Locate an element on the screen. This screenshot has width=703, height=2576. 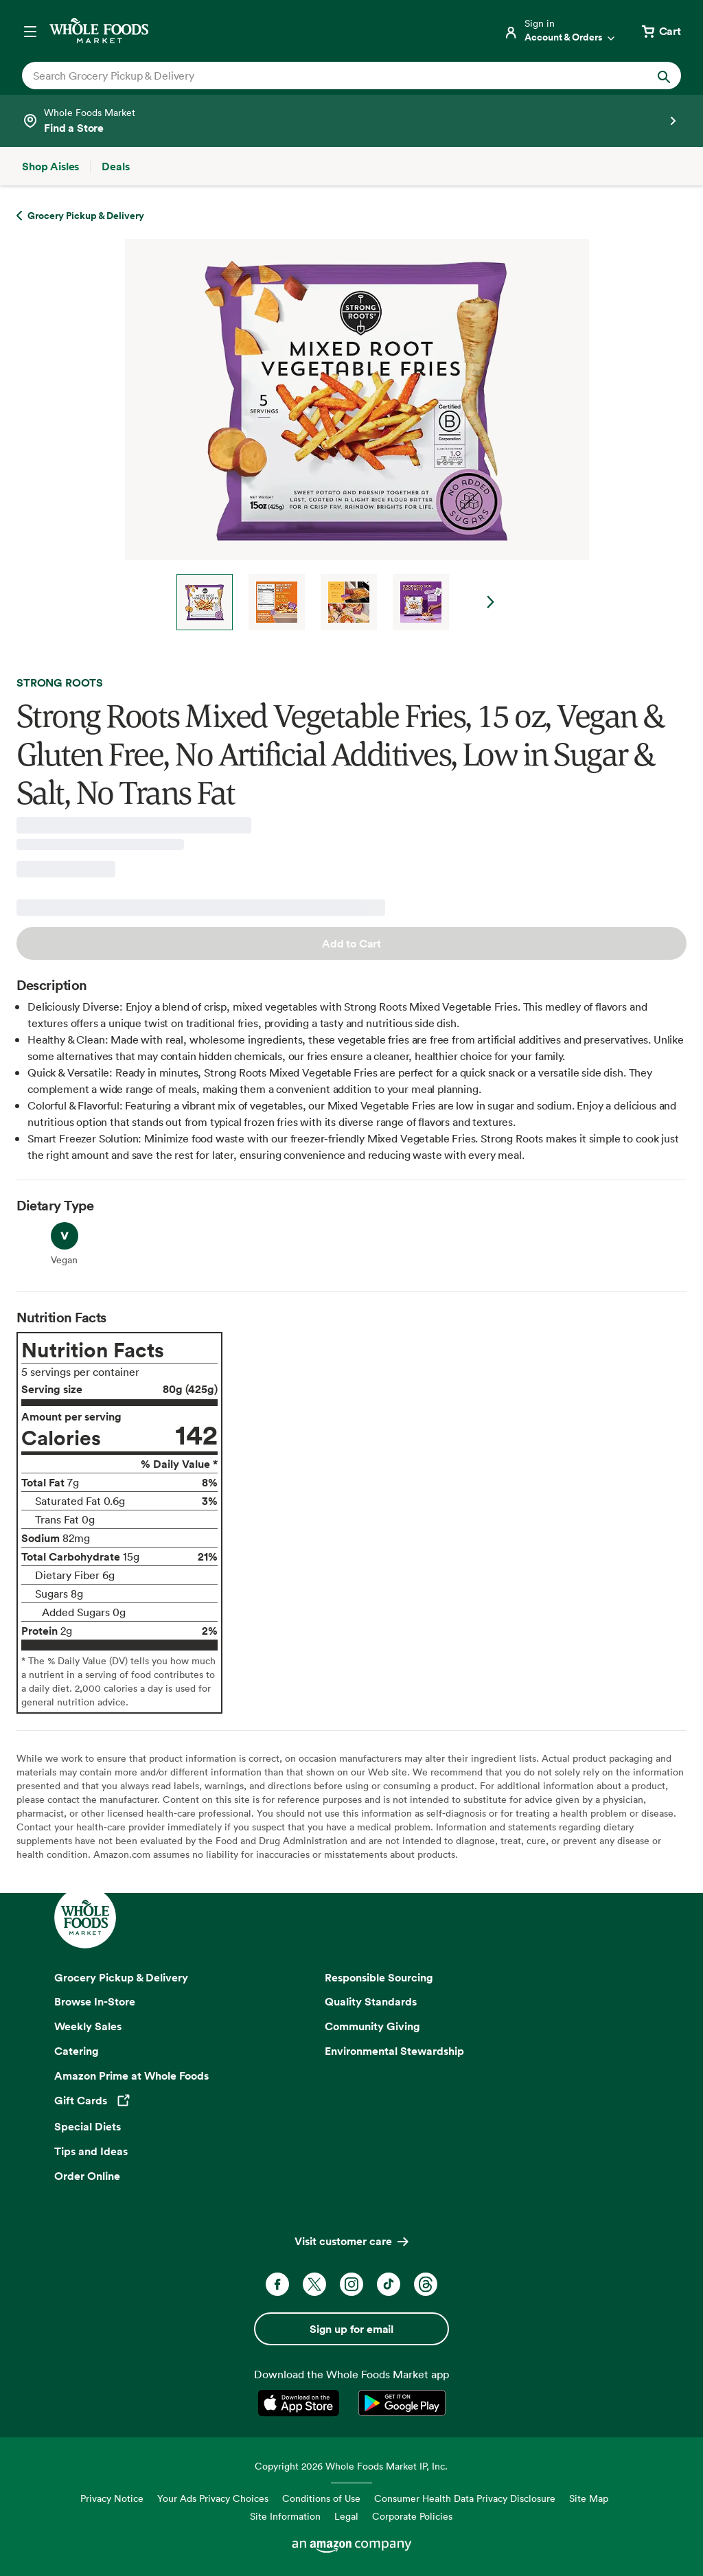
Tips and Ideas is located at coordinates (91, 2151).